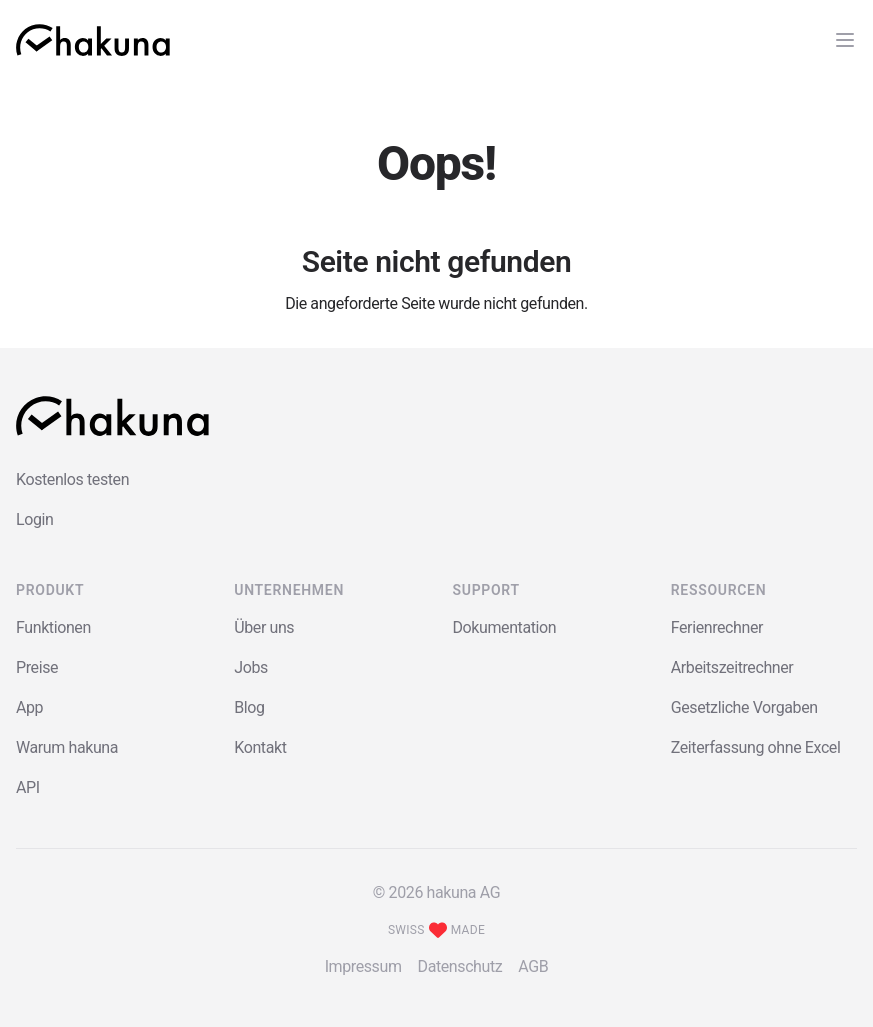 Image resolution: width=873 pixels, height=1027 pixels. What do you see at coordinates (460, 966) in the screenshot?
I see `Datenschutz` at bounding box center [460, 966].